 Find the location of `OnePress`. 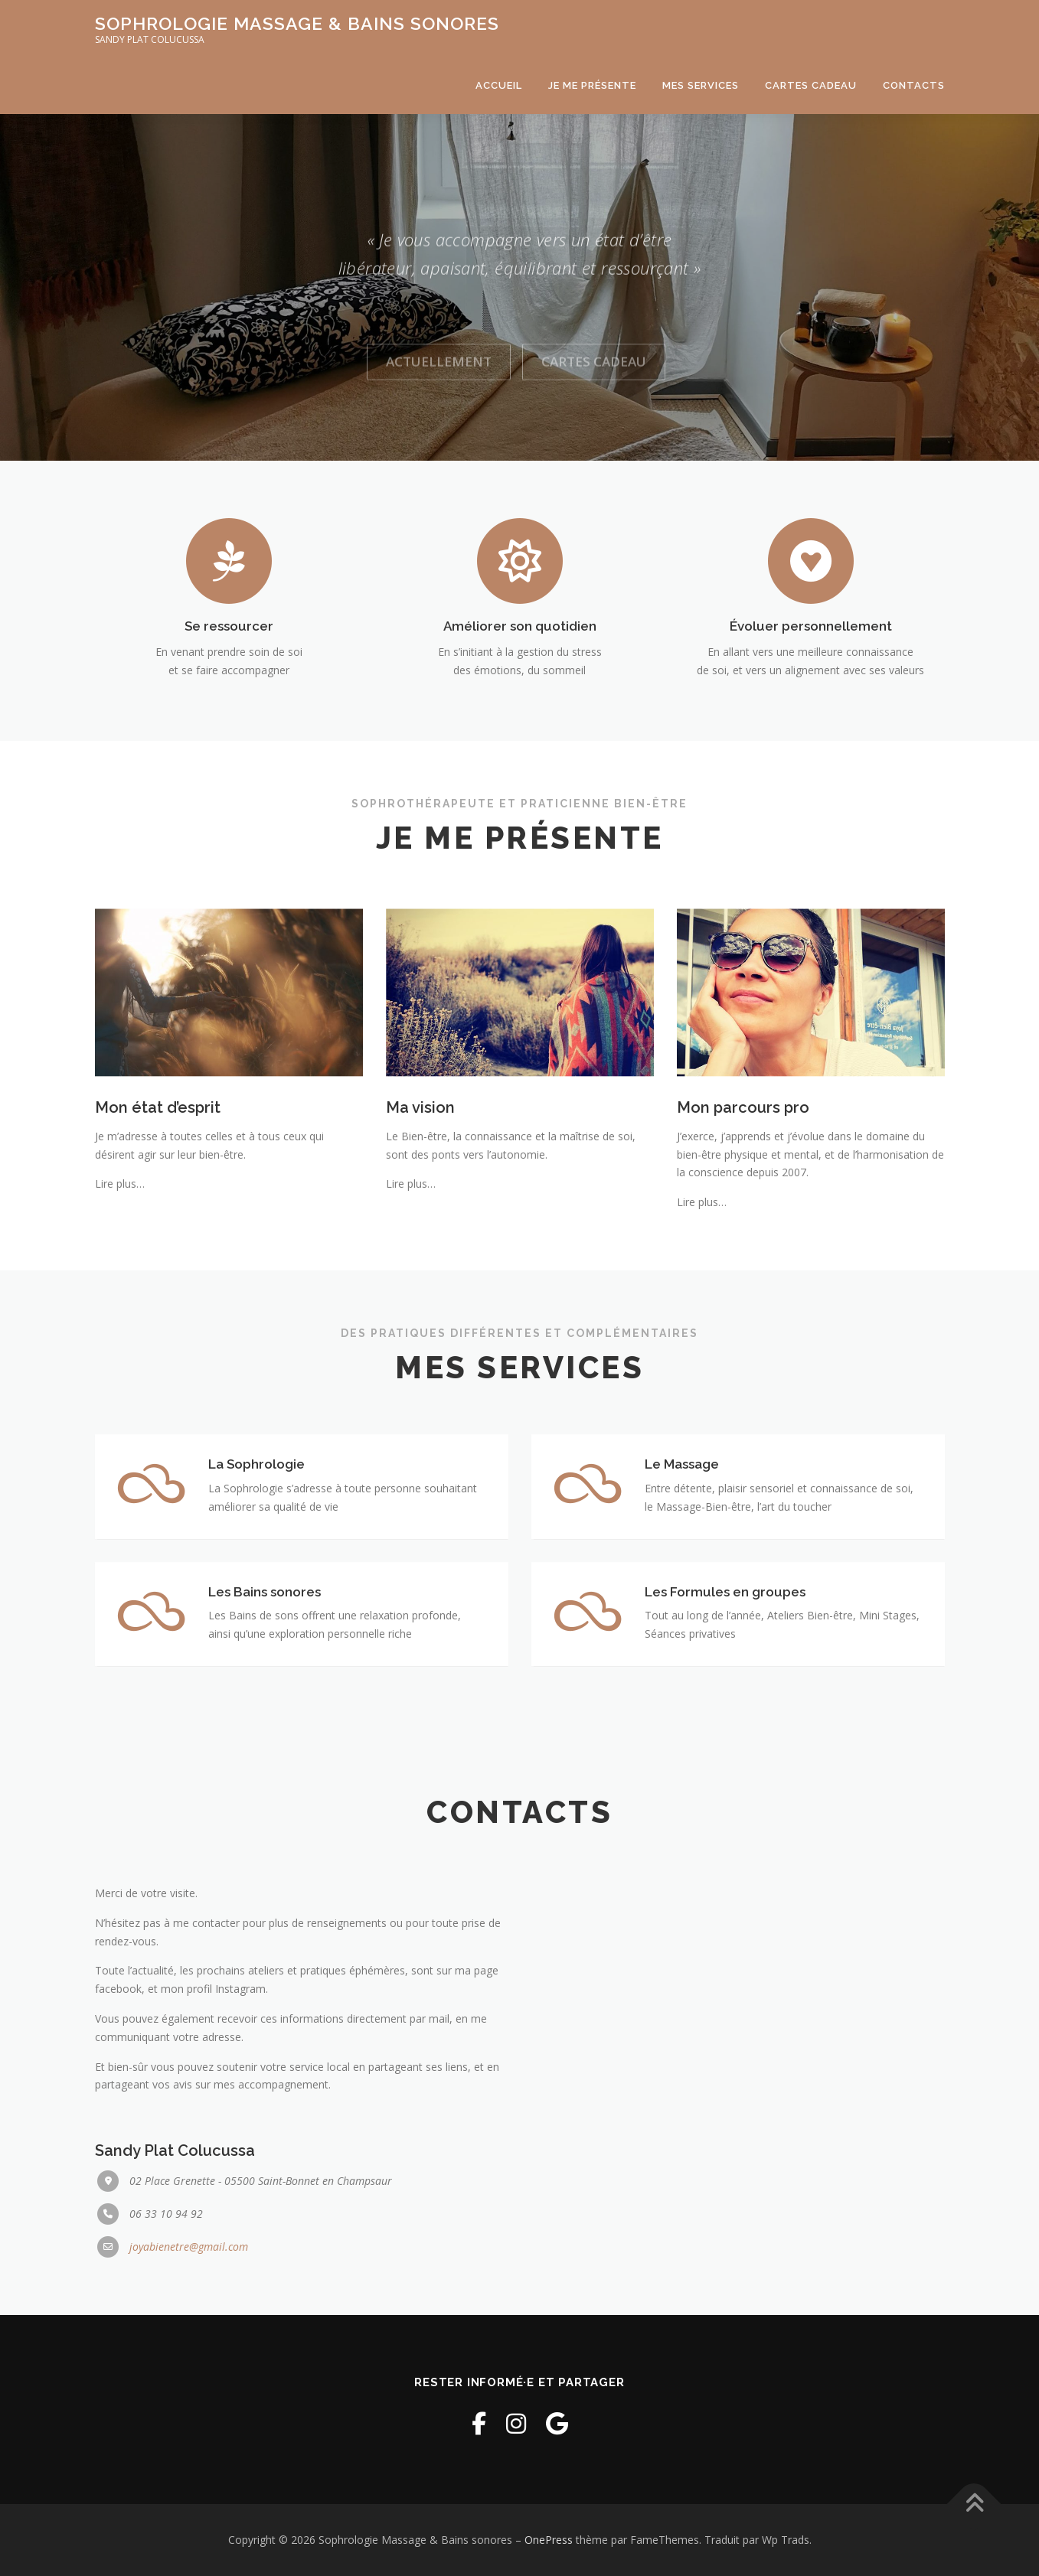

OnePress is located at coordinates (548, 2539).